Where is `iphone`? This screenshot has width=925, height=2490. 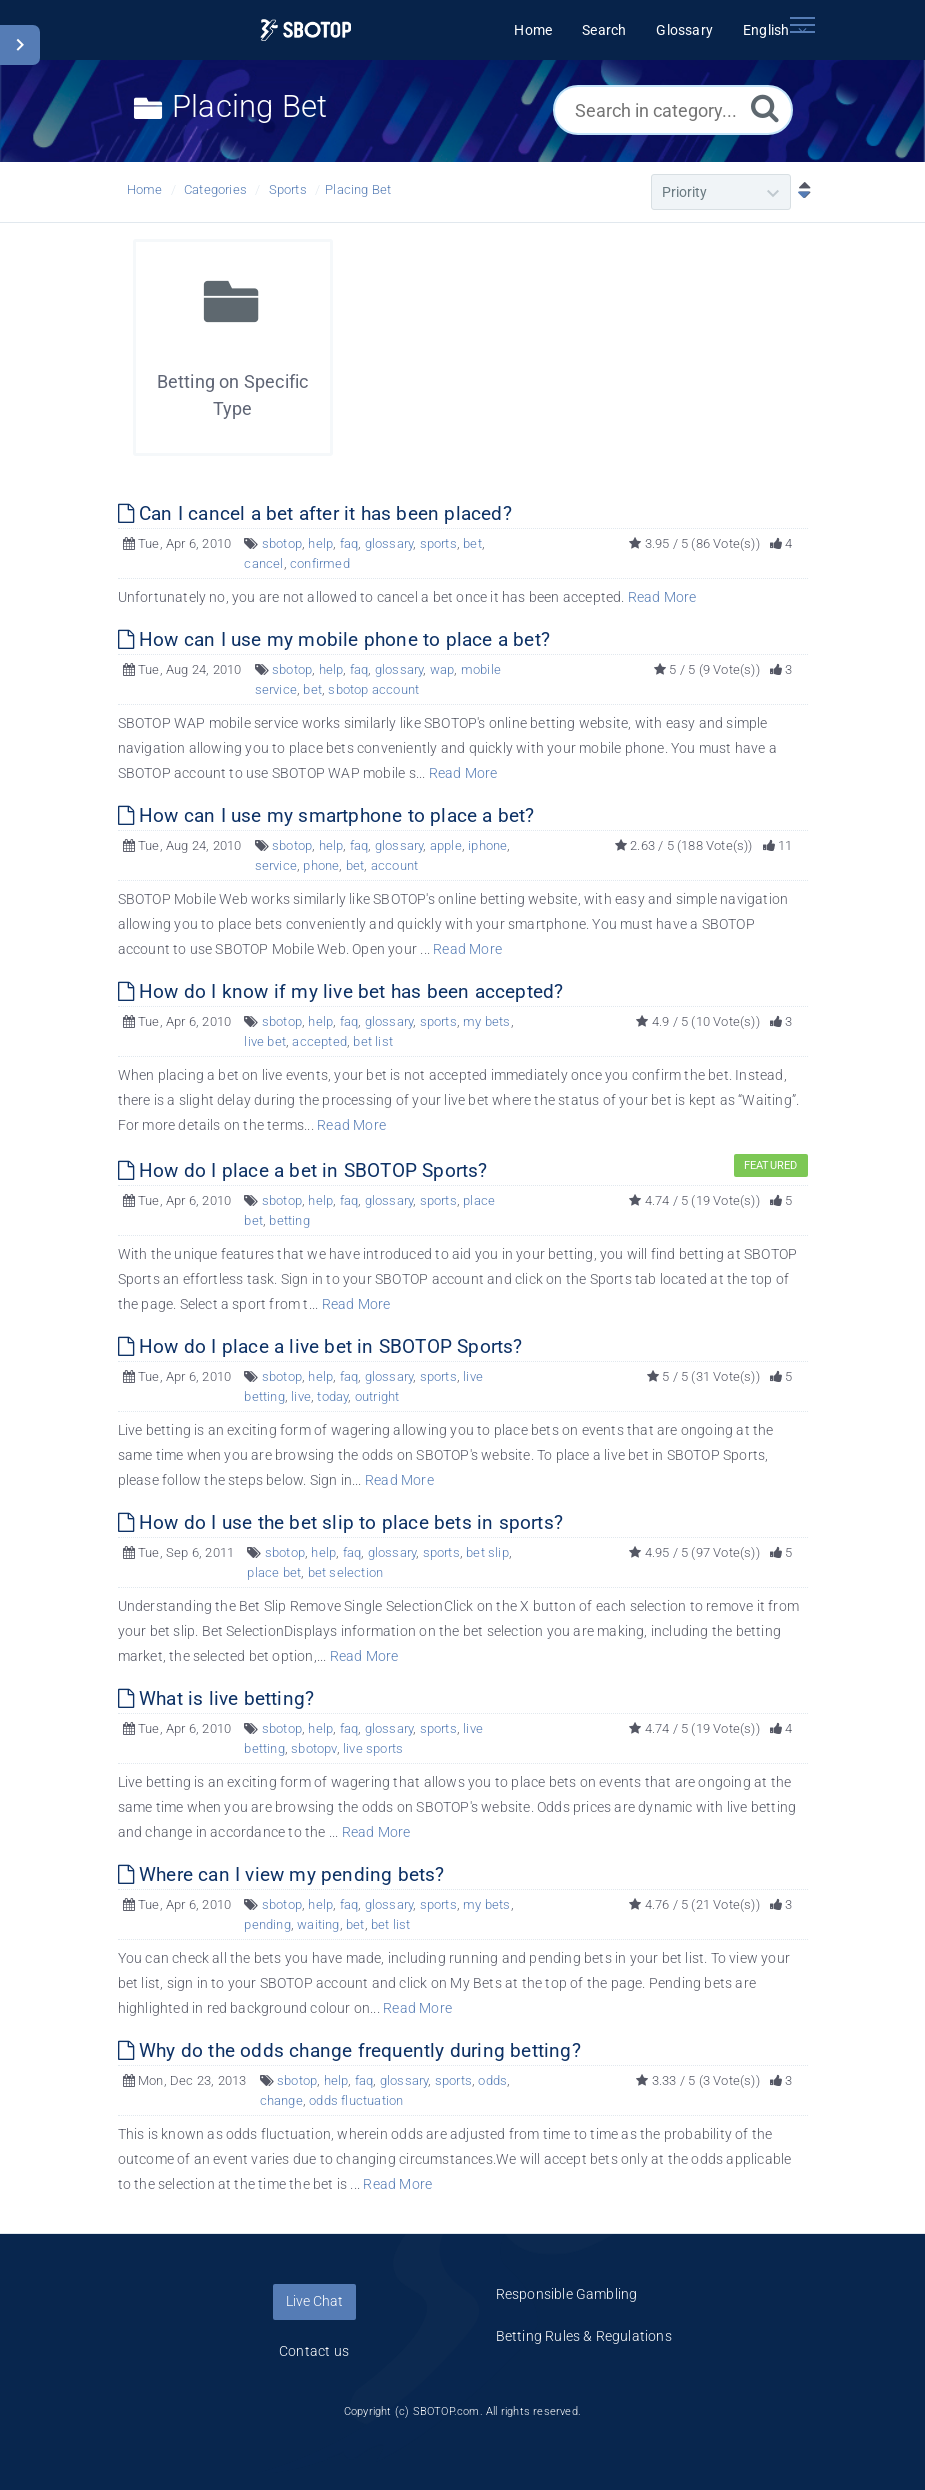
iphone is located at coordinates (487, 845).